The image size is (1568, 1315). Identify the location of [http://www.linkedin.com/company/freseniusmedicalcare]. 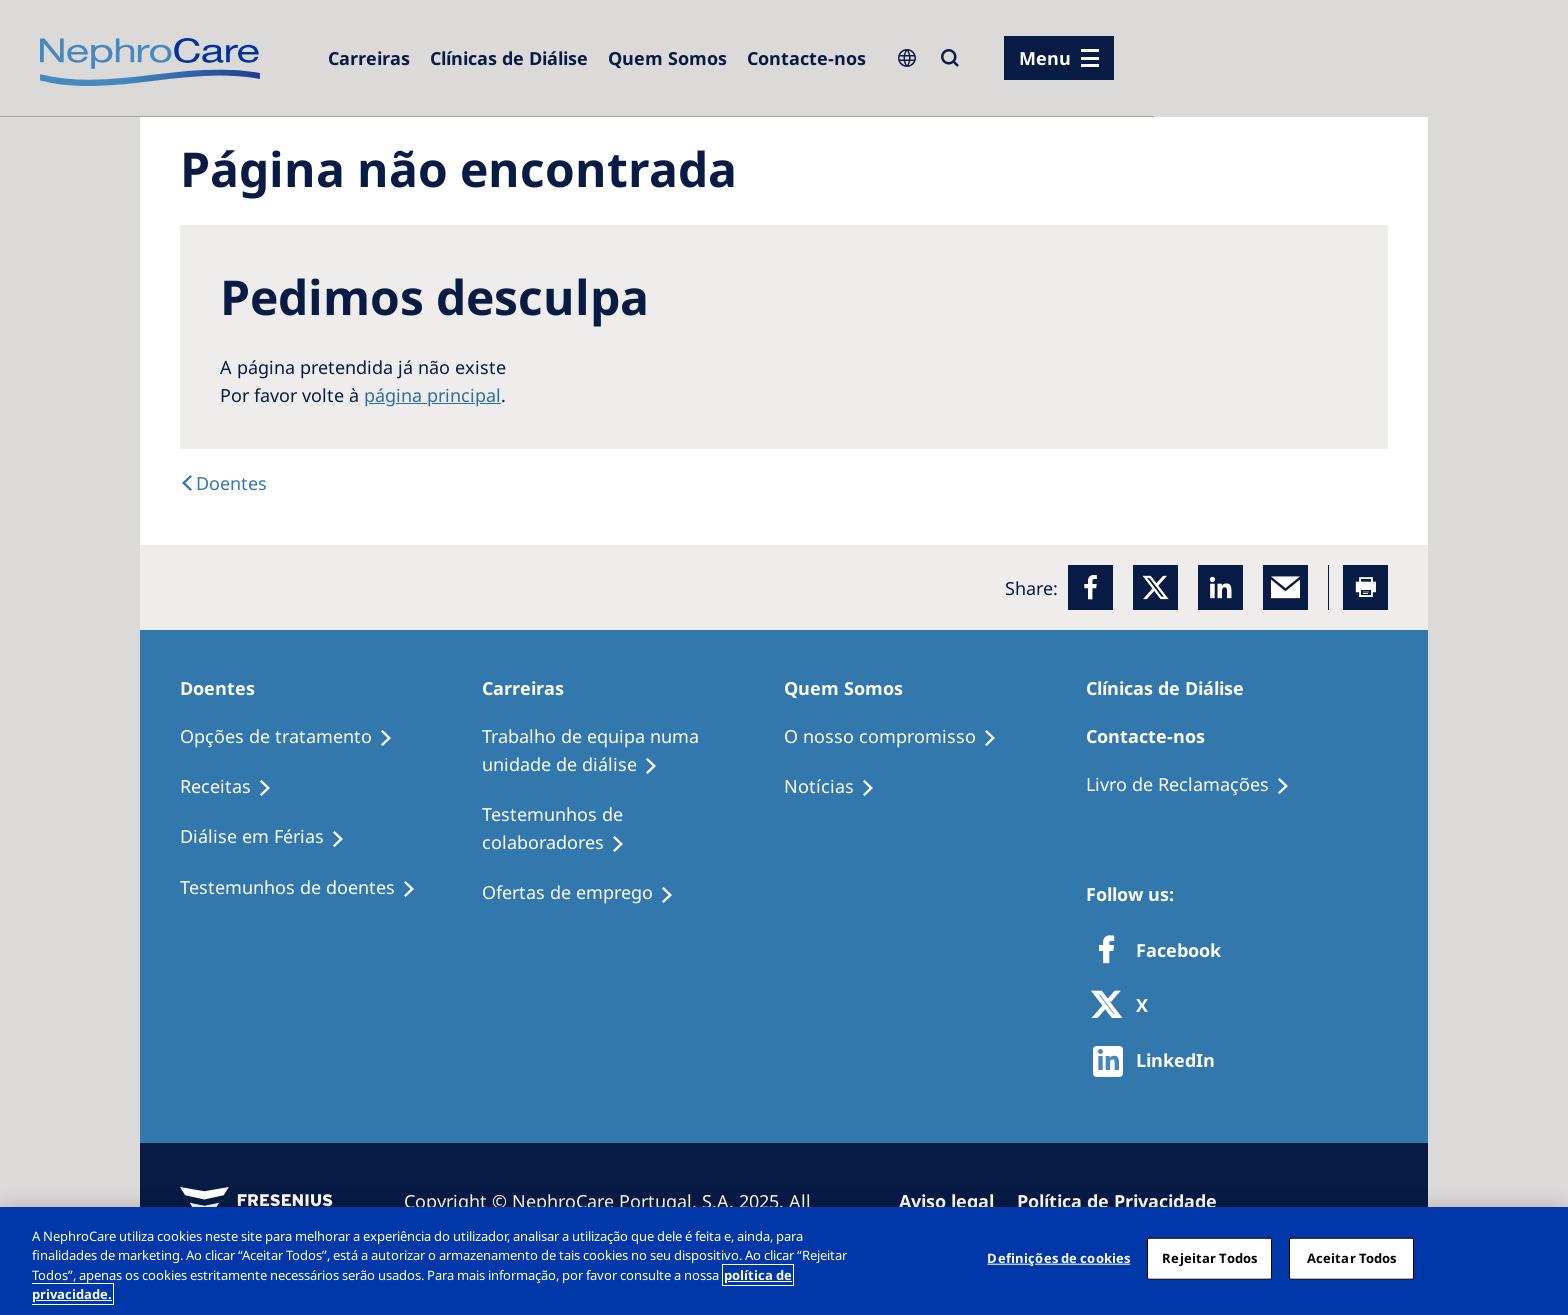
(1159, 1061).